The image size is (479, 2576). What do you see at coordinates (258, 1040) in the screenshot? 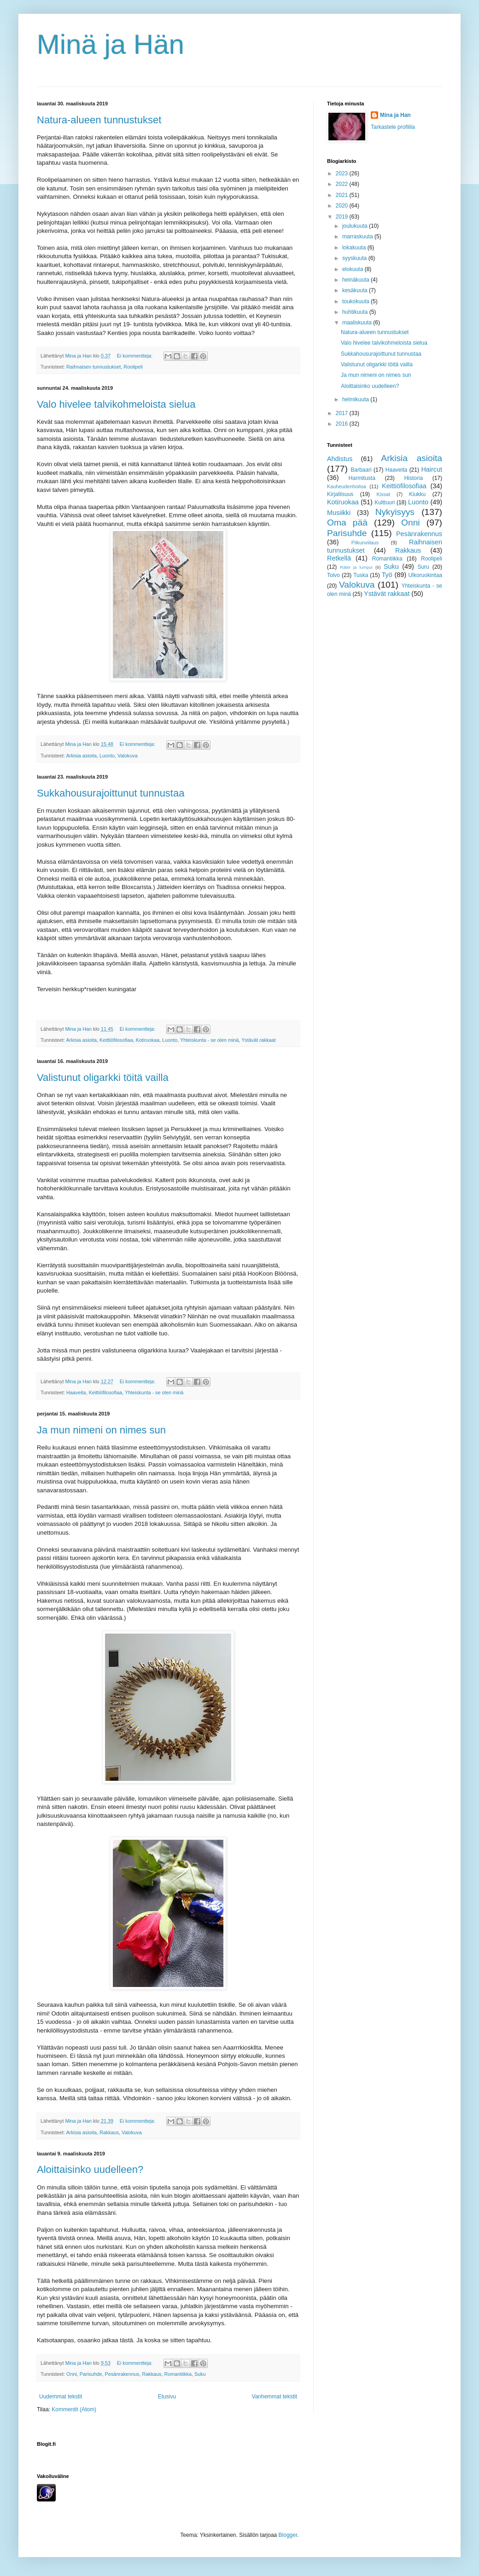
I see `Ystävät rakkaat` at bounding box center [258, 1040].